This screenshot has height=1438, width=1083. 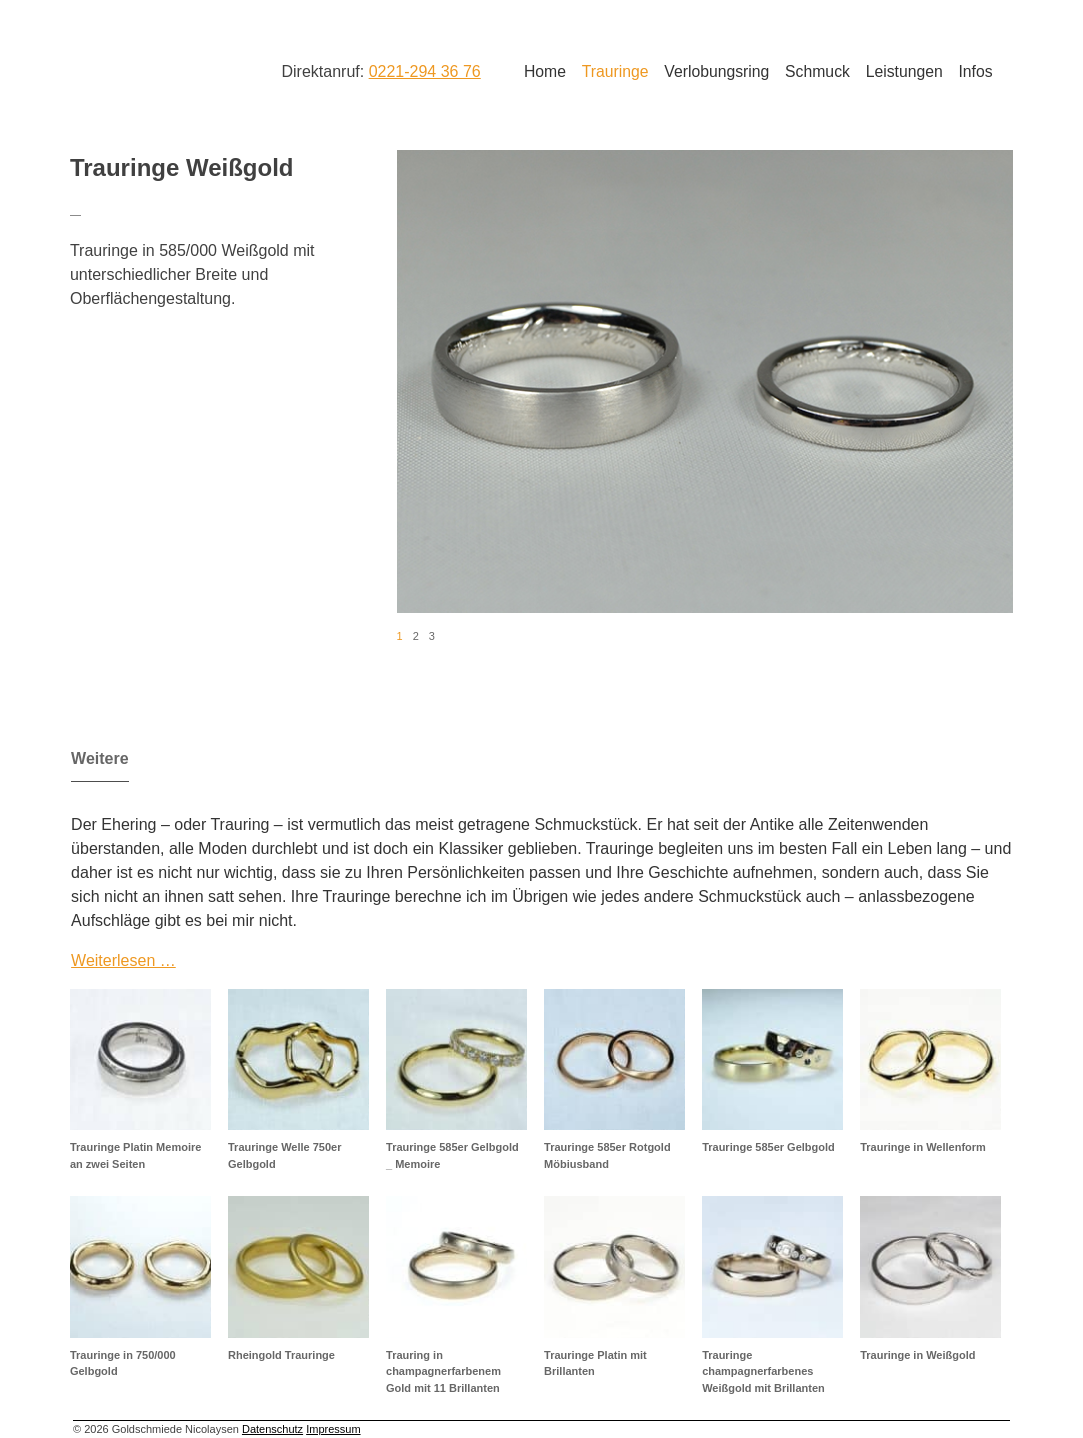 What do you see at coordinates (817, 71) in the screenshot?
I see `Schmuck` at bounding box center [817, 71].